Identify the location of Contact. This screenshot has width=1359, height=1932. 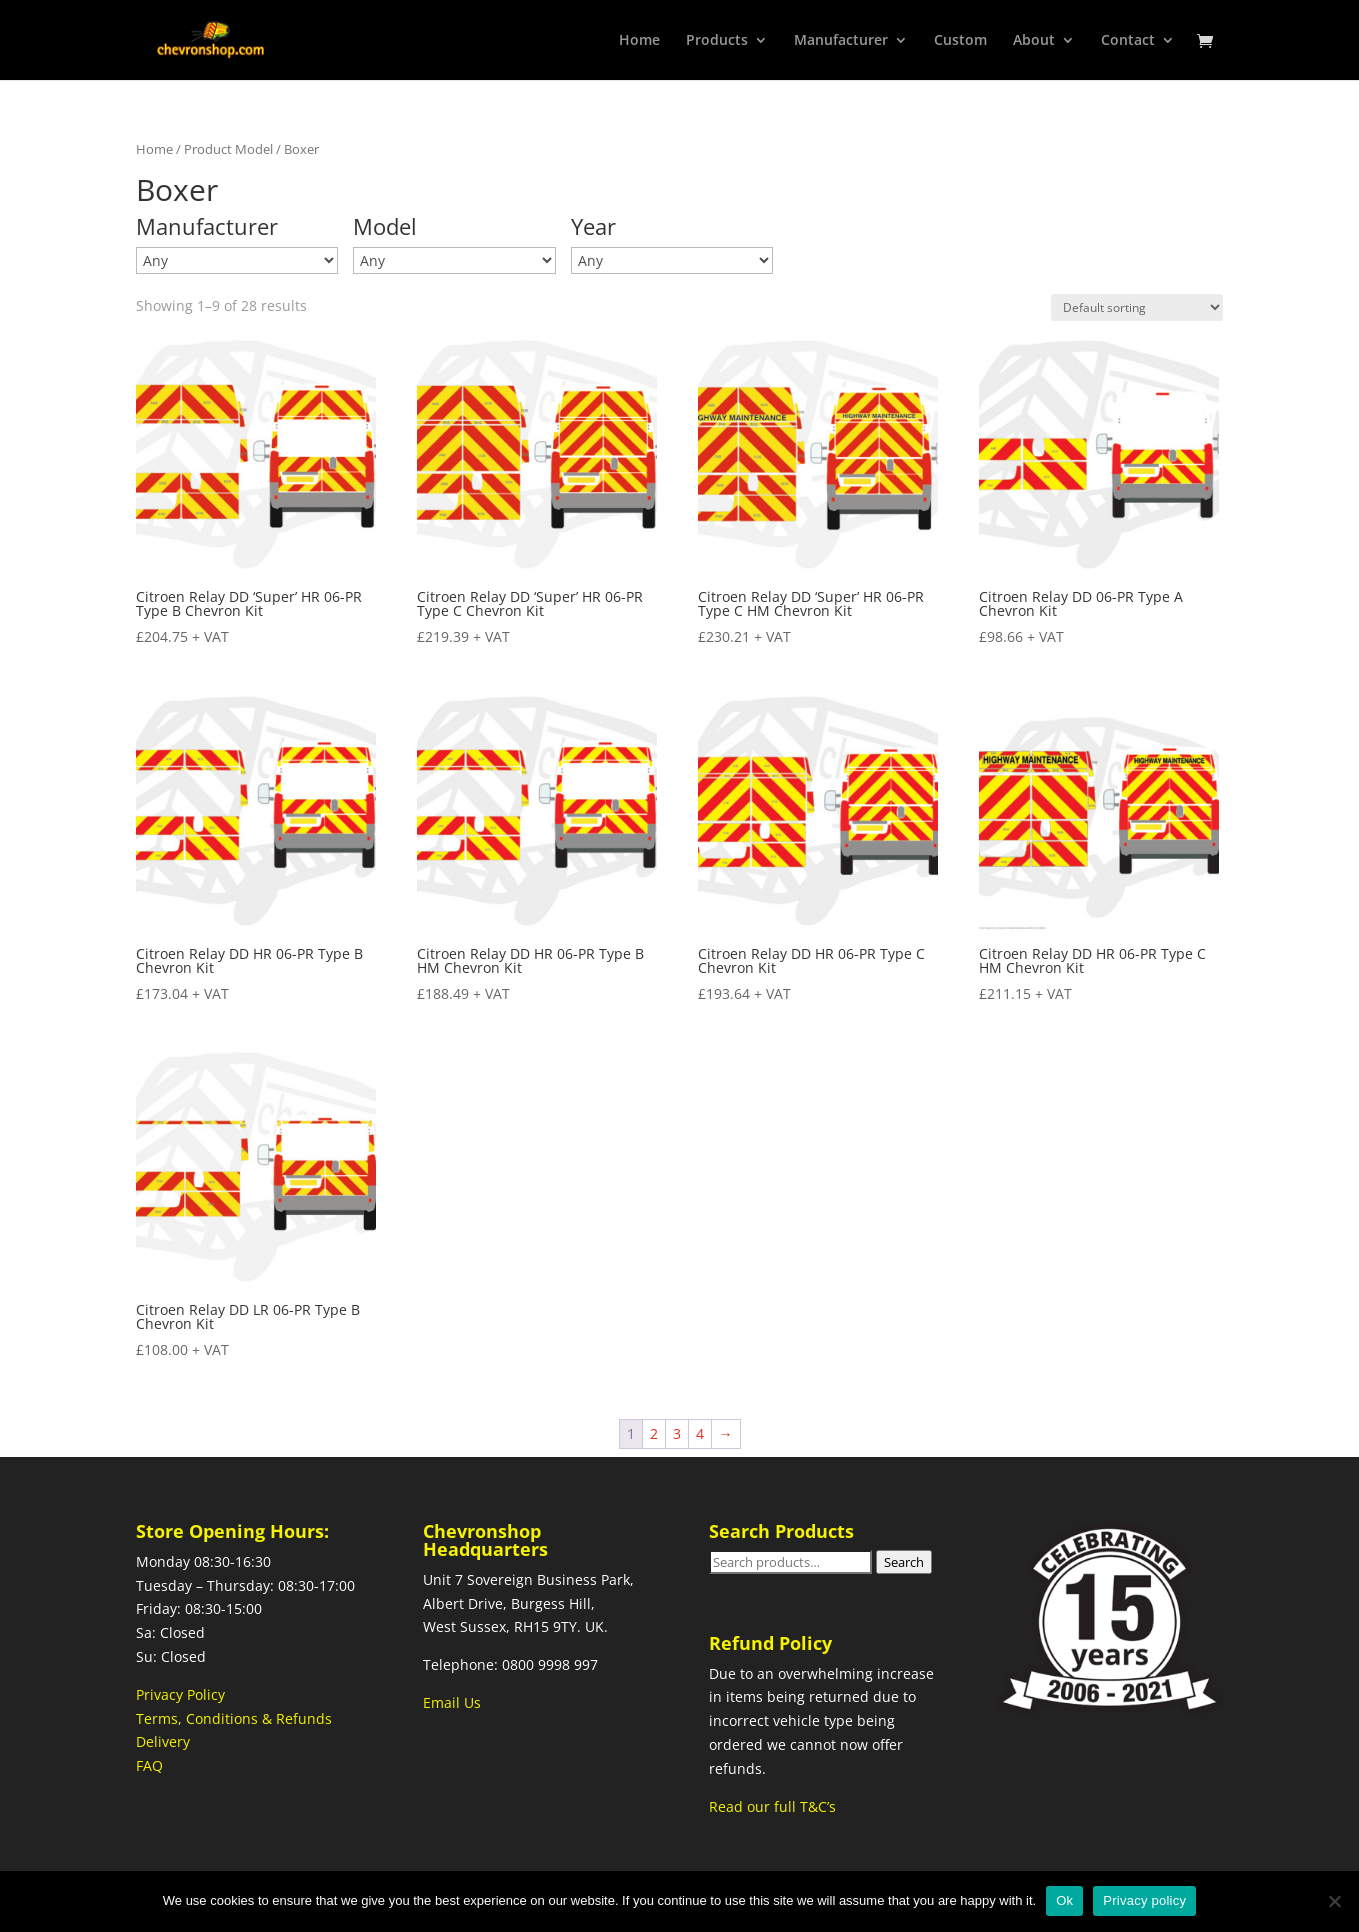
(1128, 41).